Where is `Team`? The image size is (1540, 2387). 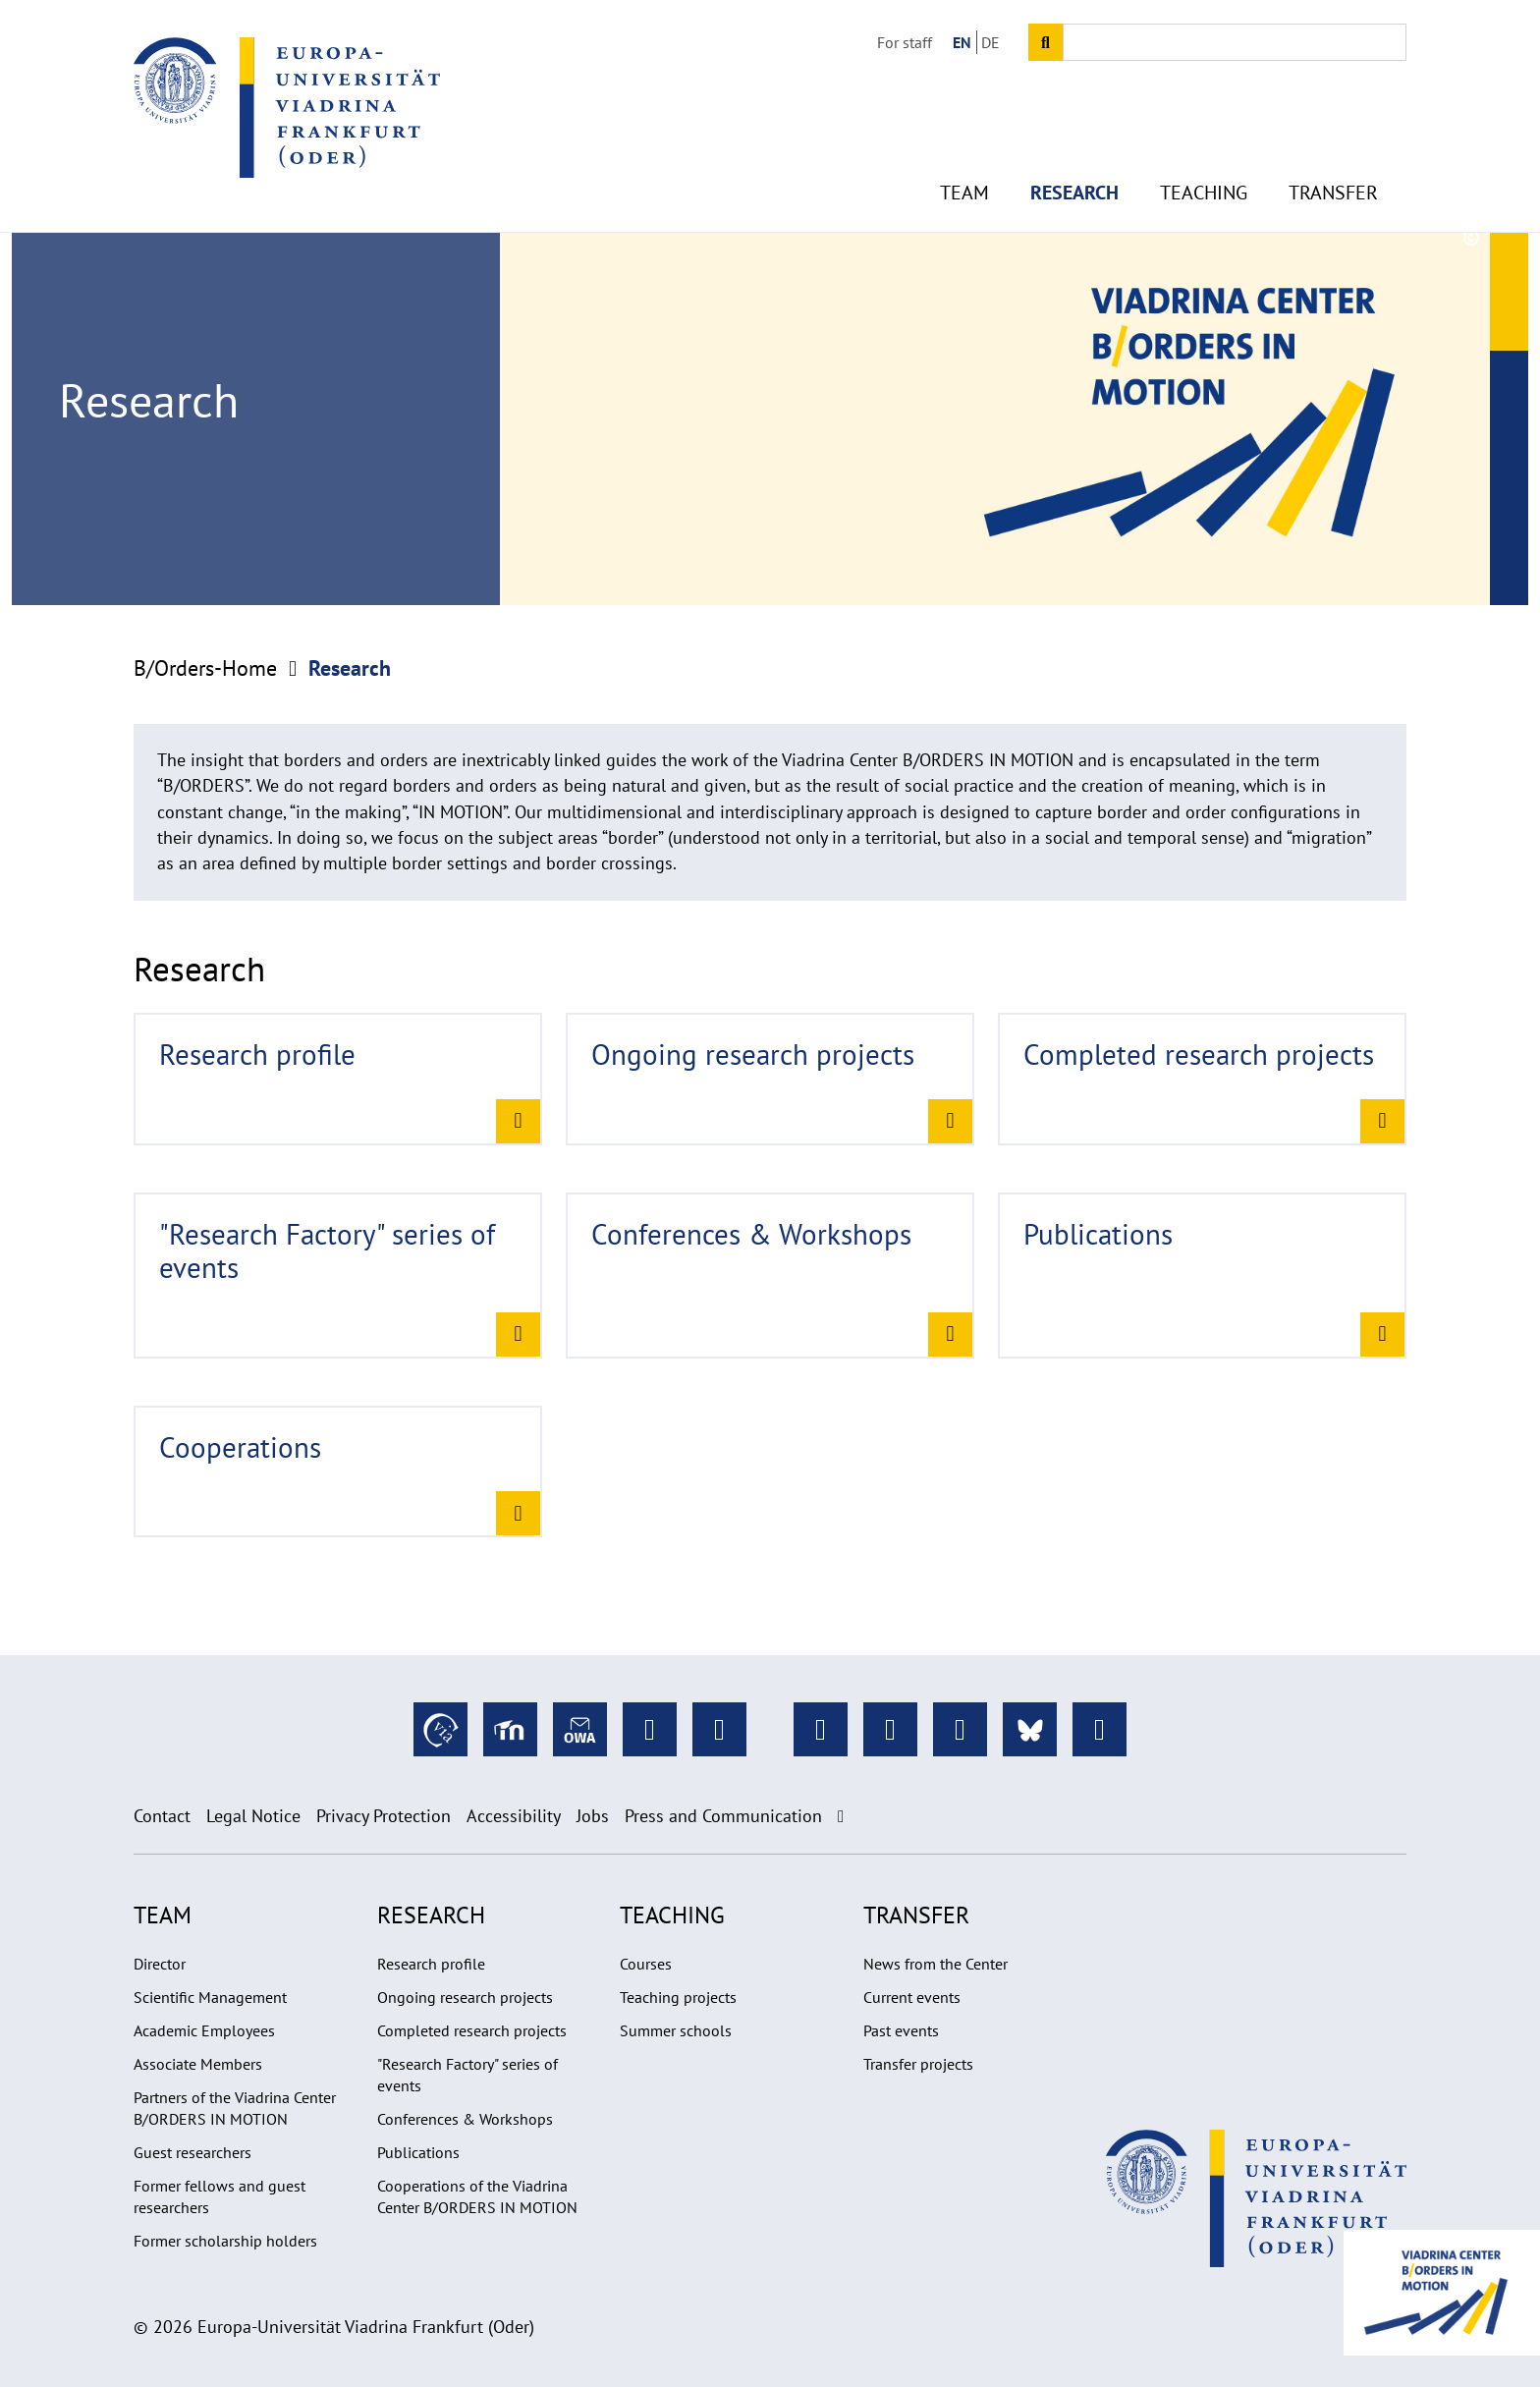 Team is located at coordinates (964, 177).